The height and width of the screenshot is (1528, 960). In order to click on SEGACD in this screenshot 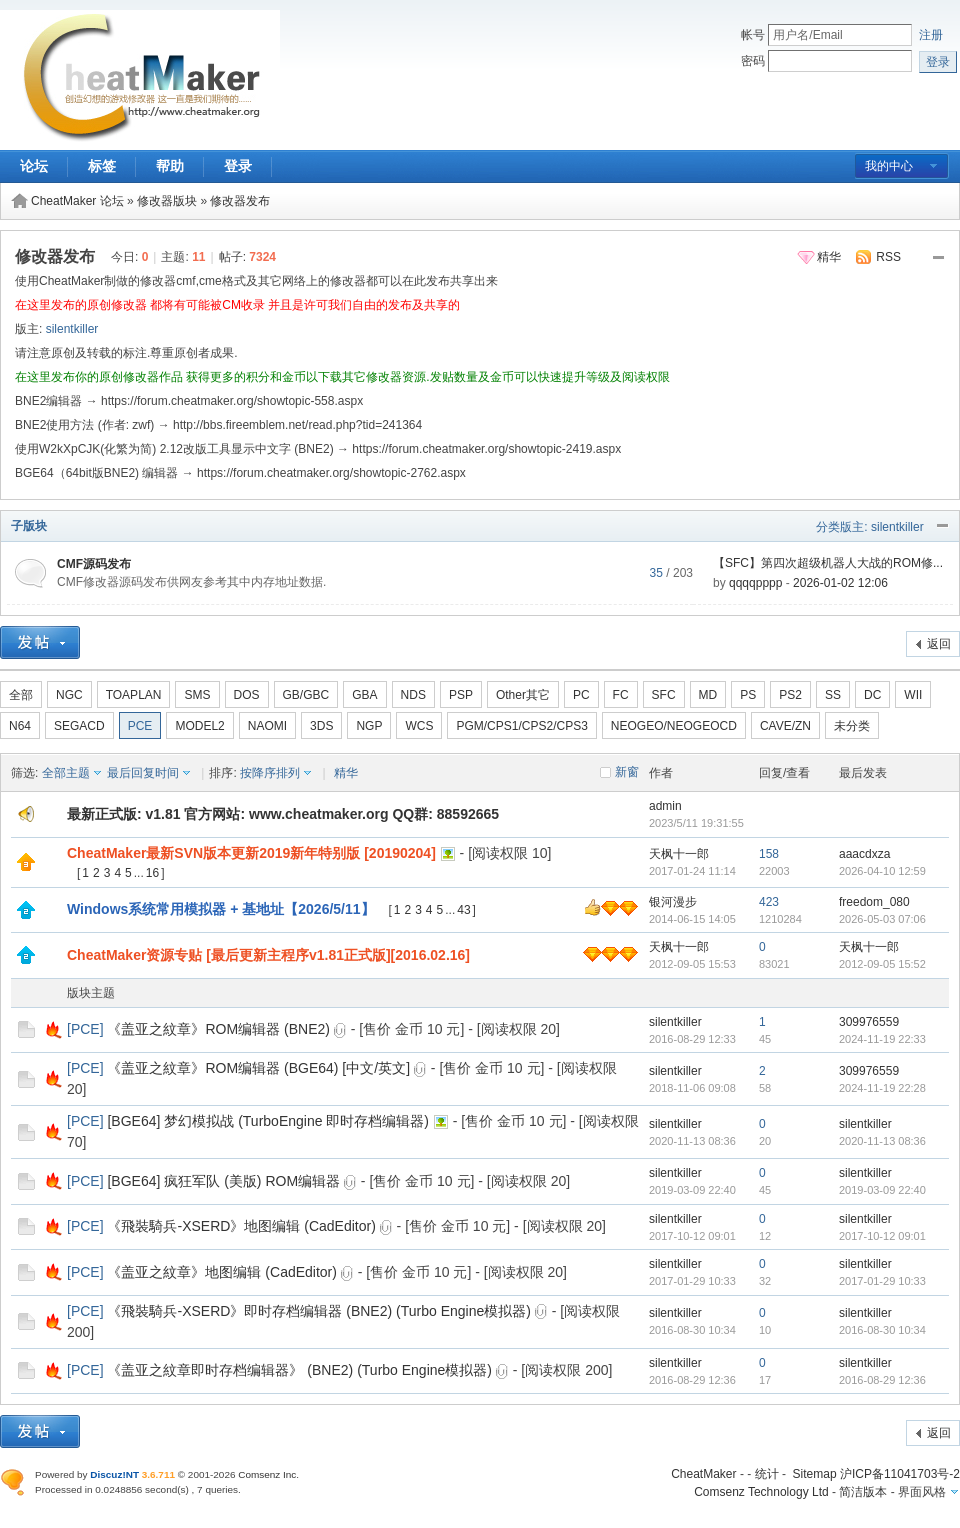, I will do `click(79, 726)`.